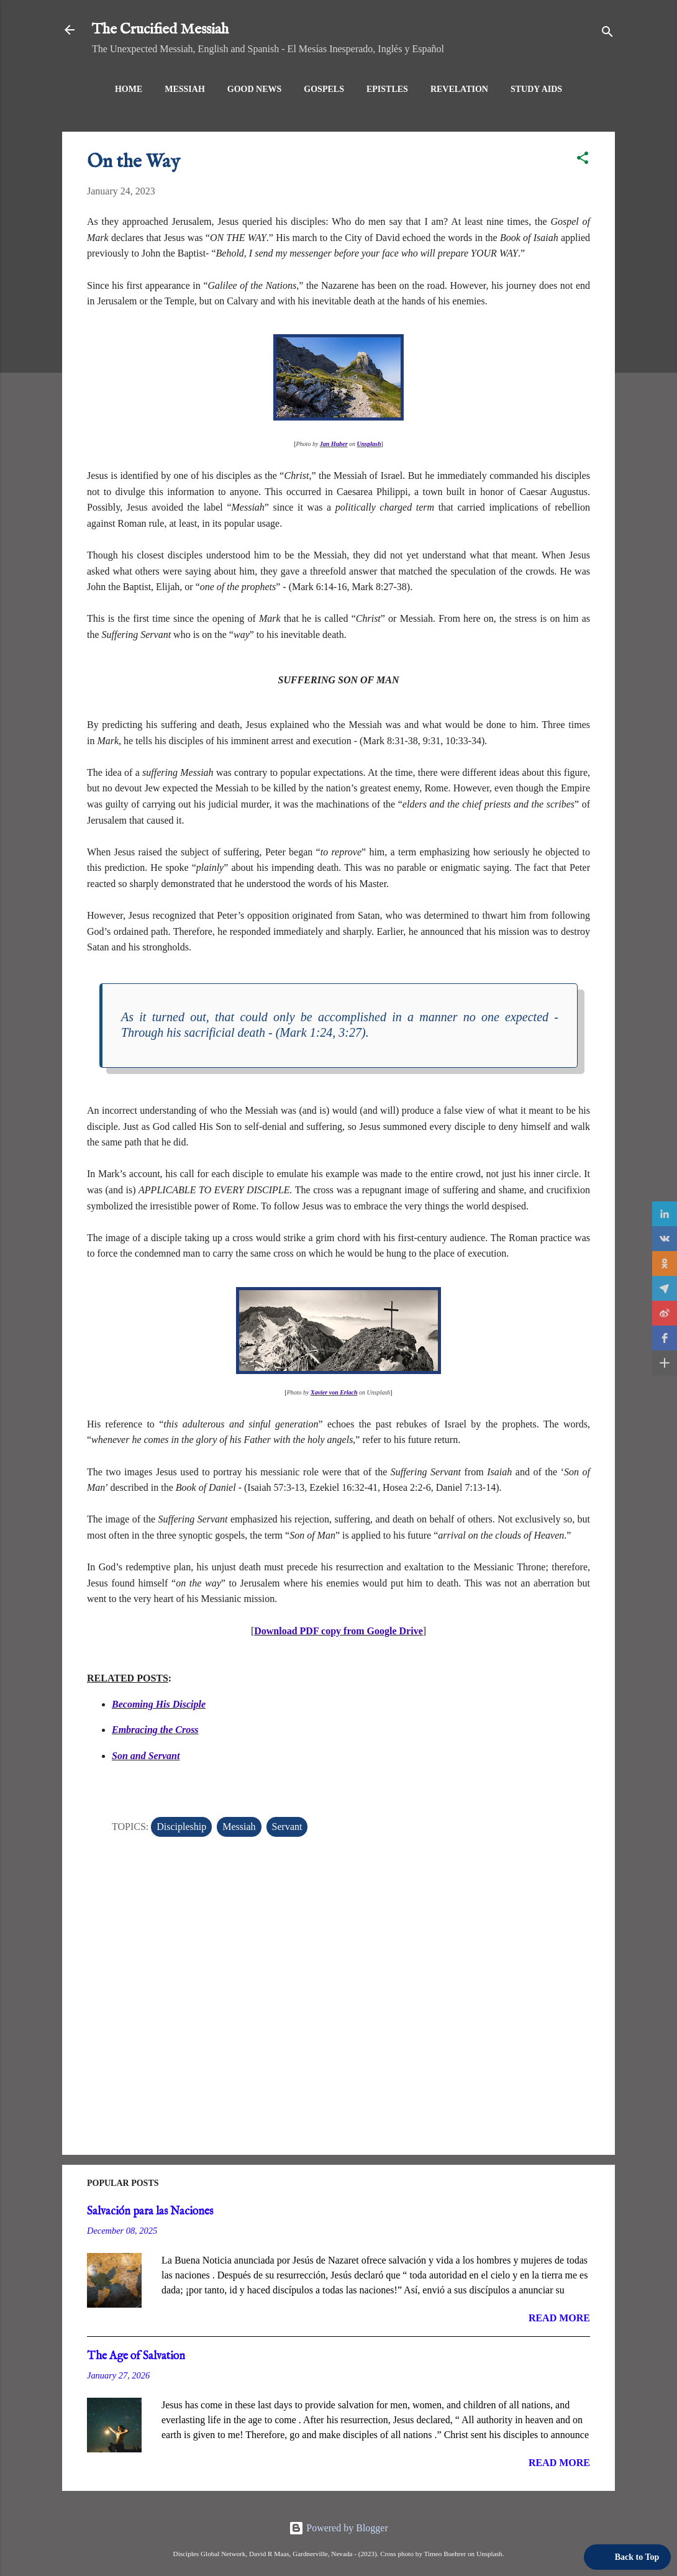 The image size is (677, 2576). I want to click on Good News, so click(254, 89).